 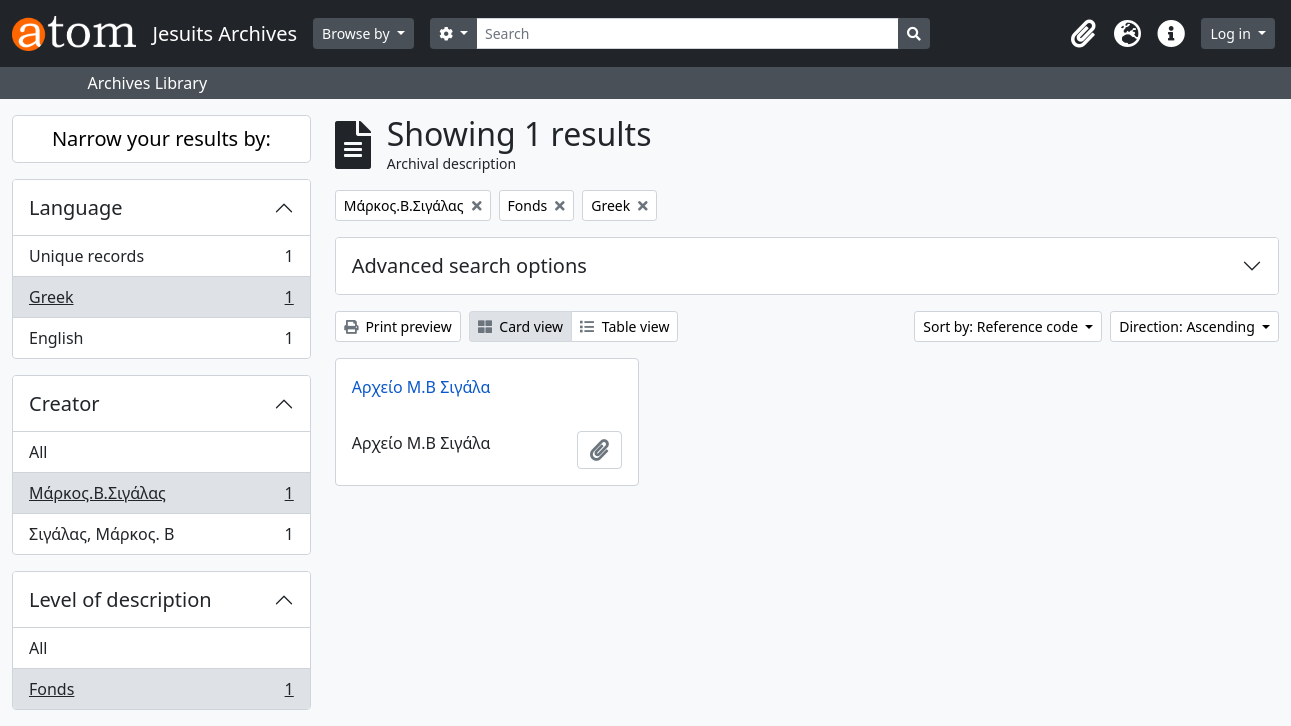 What do you see at coordinates (398, 326) in the screenshot?
I see `Print preview` at bounding box center [398, 326].